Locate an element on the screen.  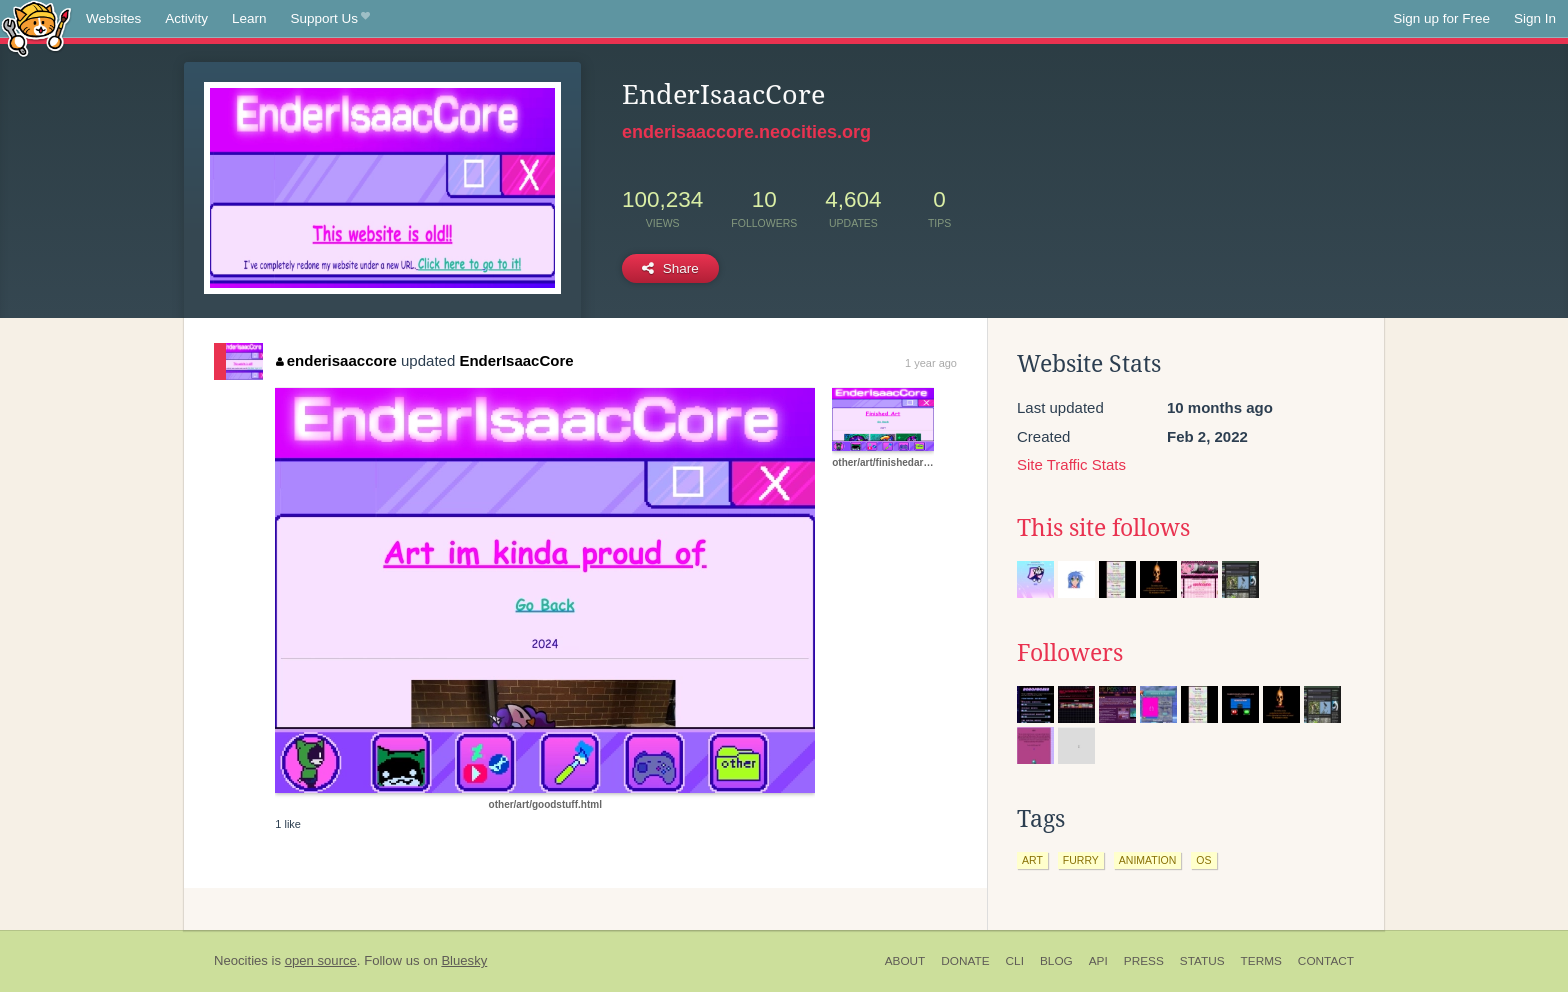
EnderIsaacCore is located at coordinates (516, 360).